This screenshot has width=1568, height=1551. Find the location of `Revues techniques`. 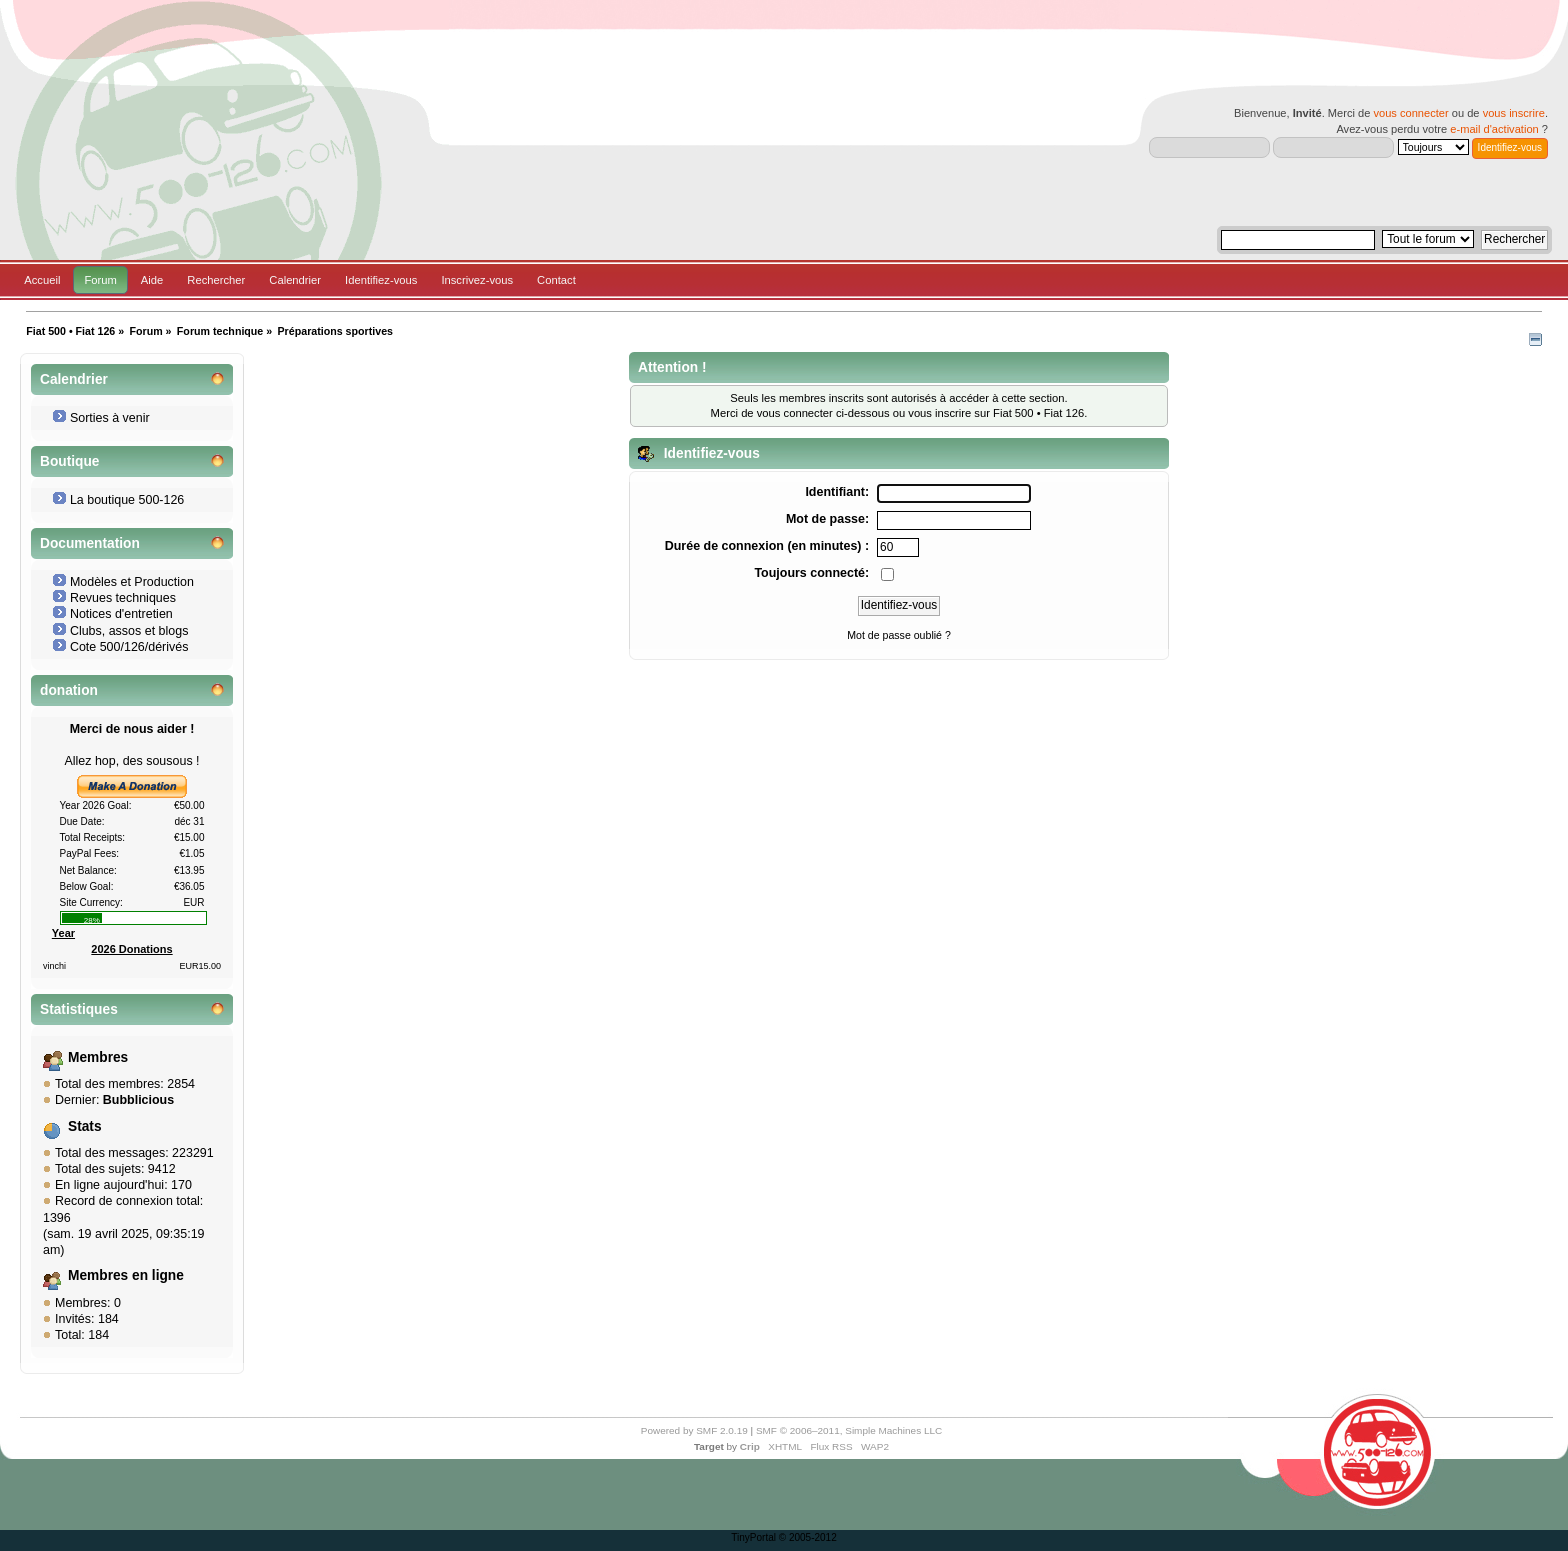

Revues techniques is located at coordinates (123, 598).